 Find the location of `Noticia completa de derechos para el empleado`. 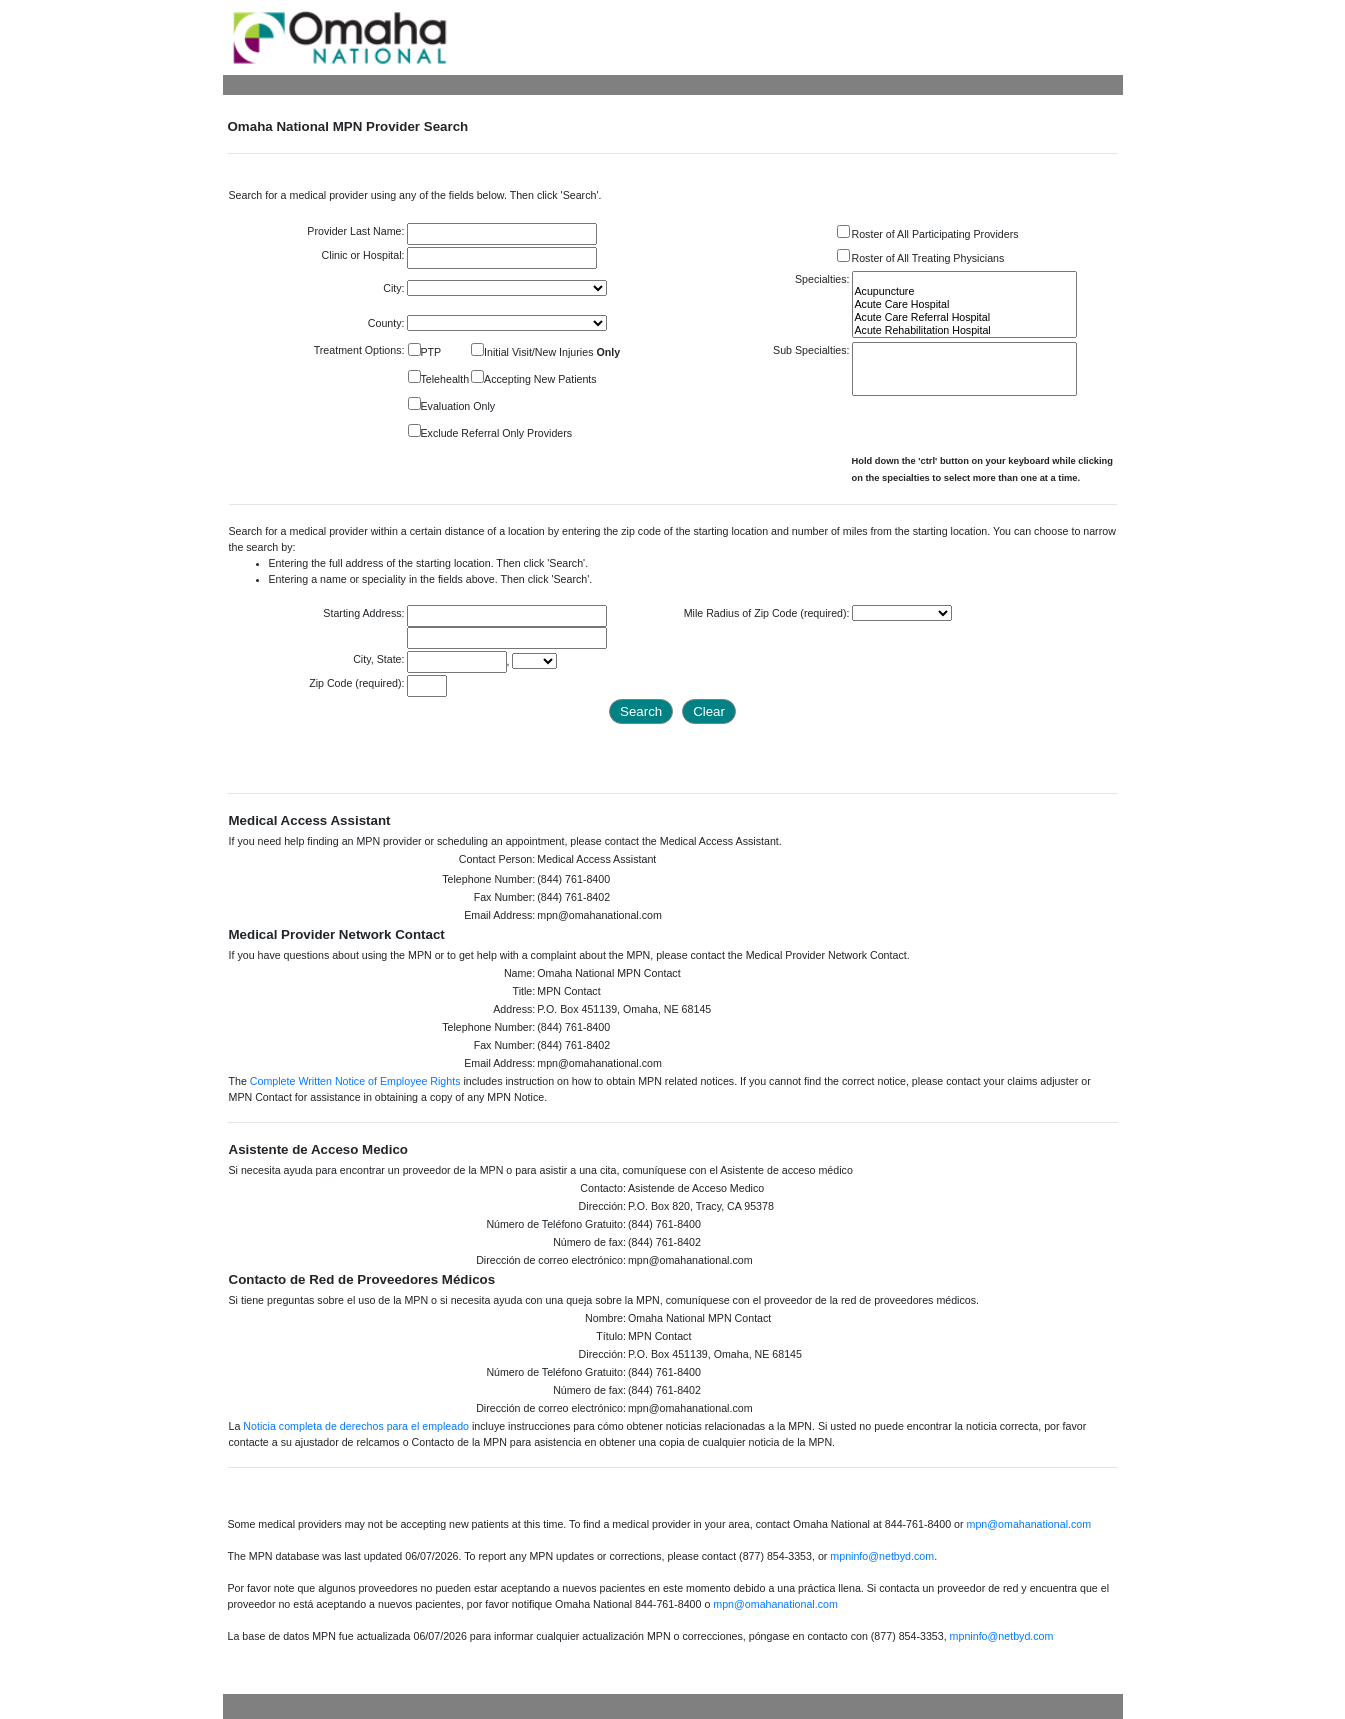

Noticia completa de derechos para el empleado is located at coordinates (356, 1426).